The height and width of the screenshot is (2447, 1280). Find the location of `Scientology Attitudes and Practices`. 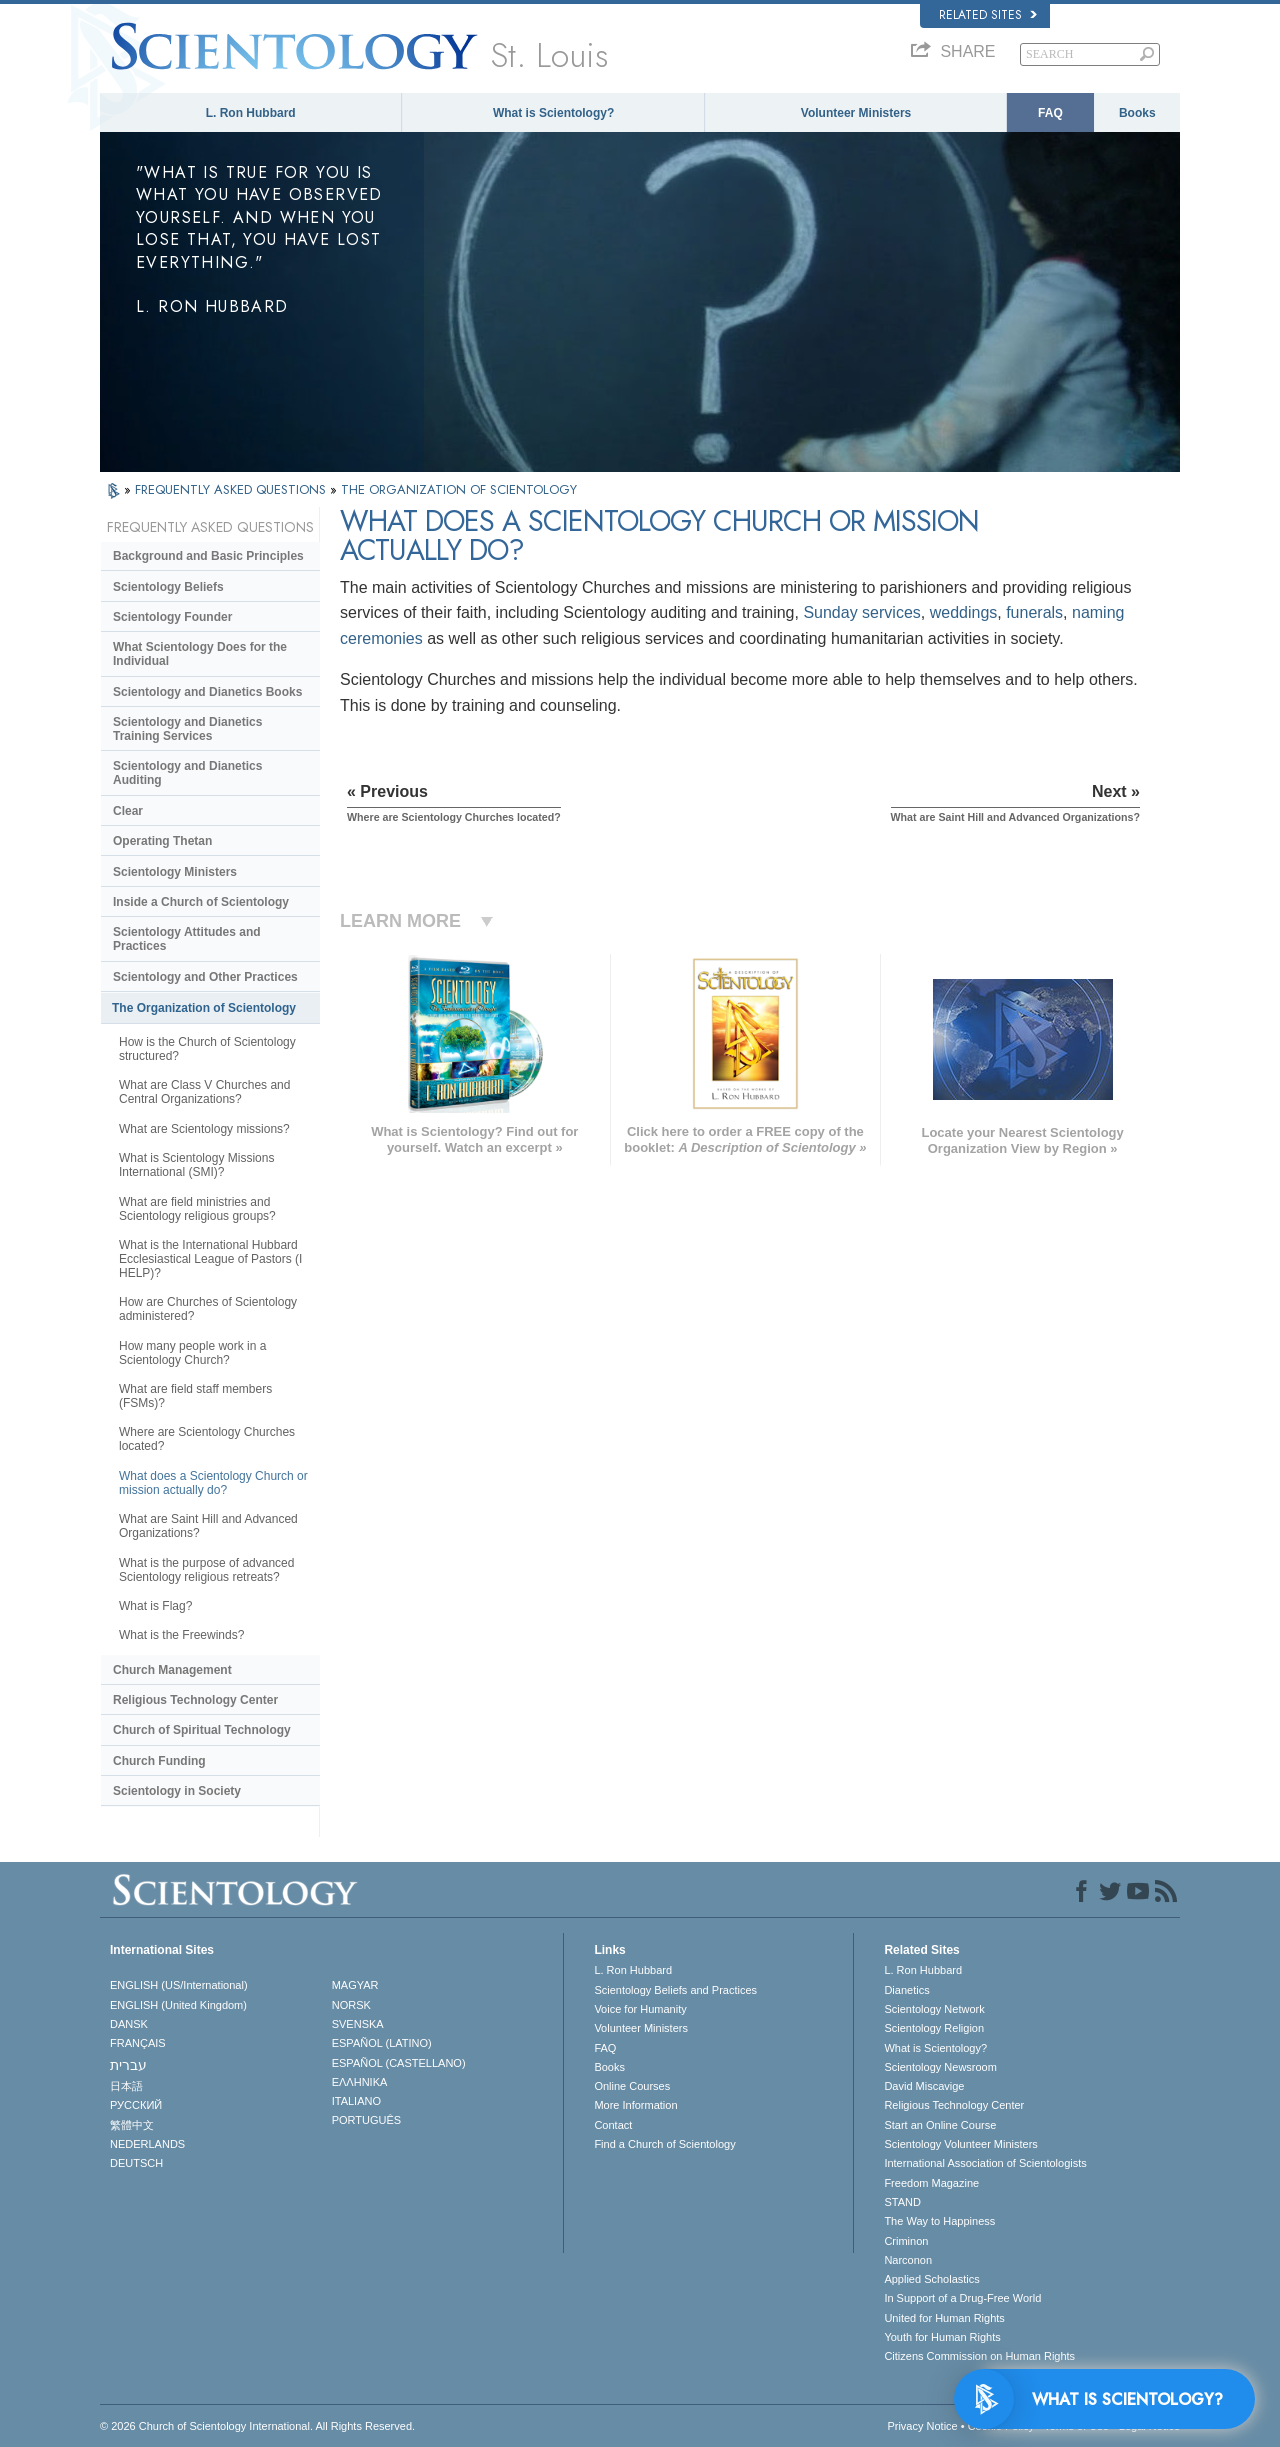

Scientology Attitudes and Practices is located at coordinates (187, 939).